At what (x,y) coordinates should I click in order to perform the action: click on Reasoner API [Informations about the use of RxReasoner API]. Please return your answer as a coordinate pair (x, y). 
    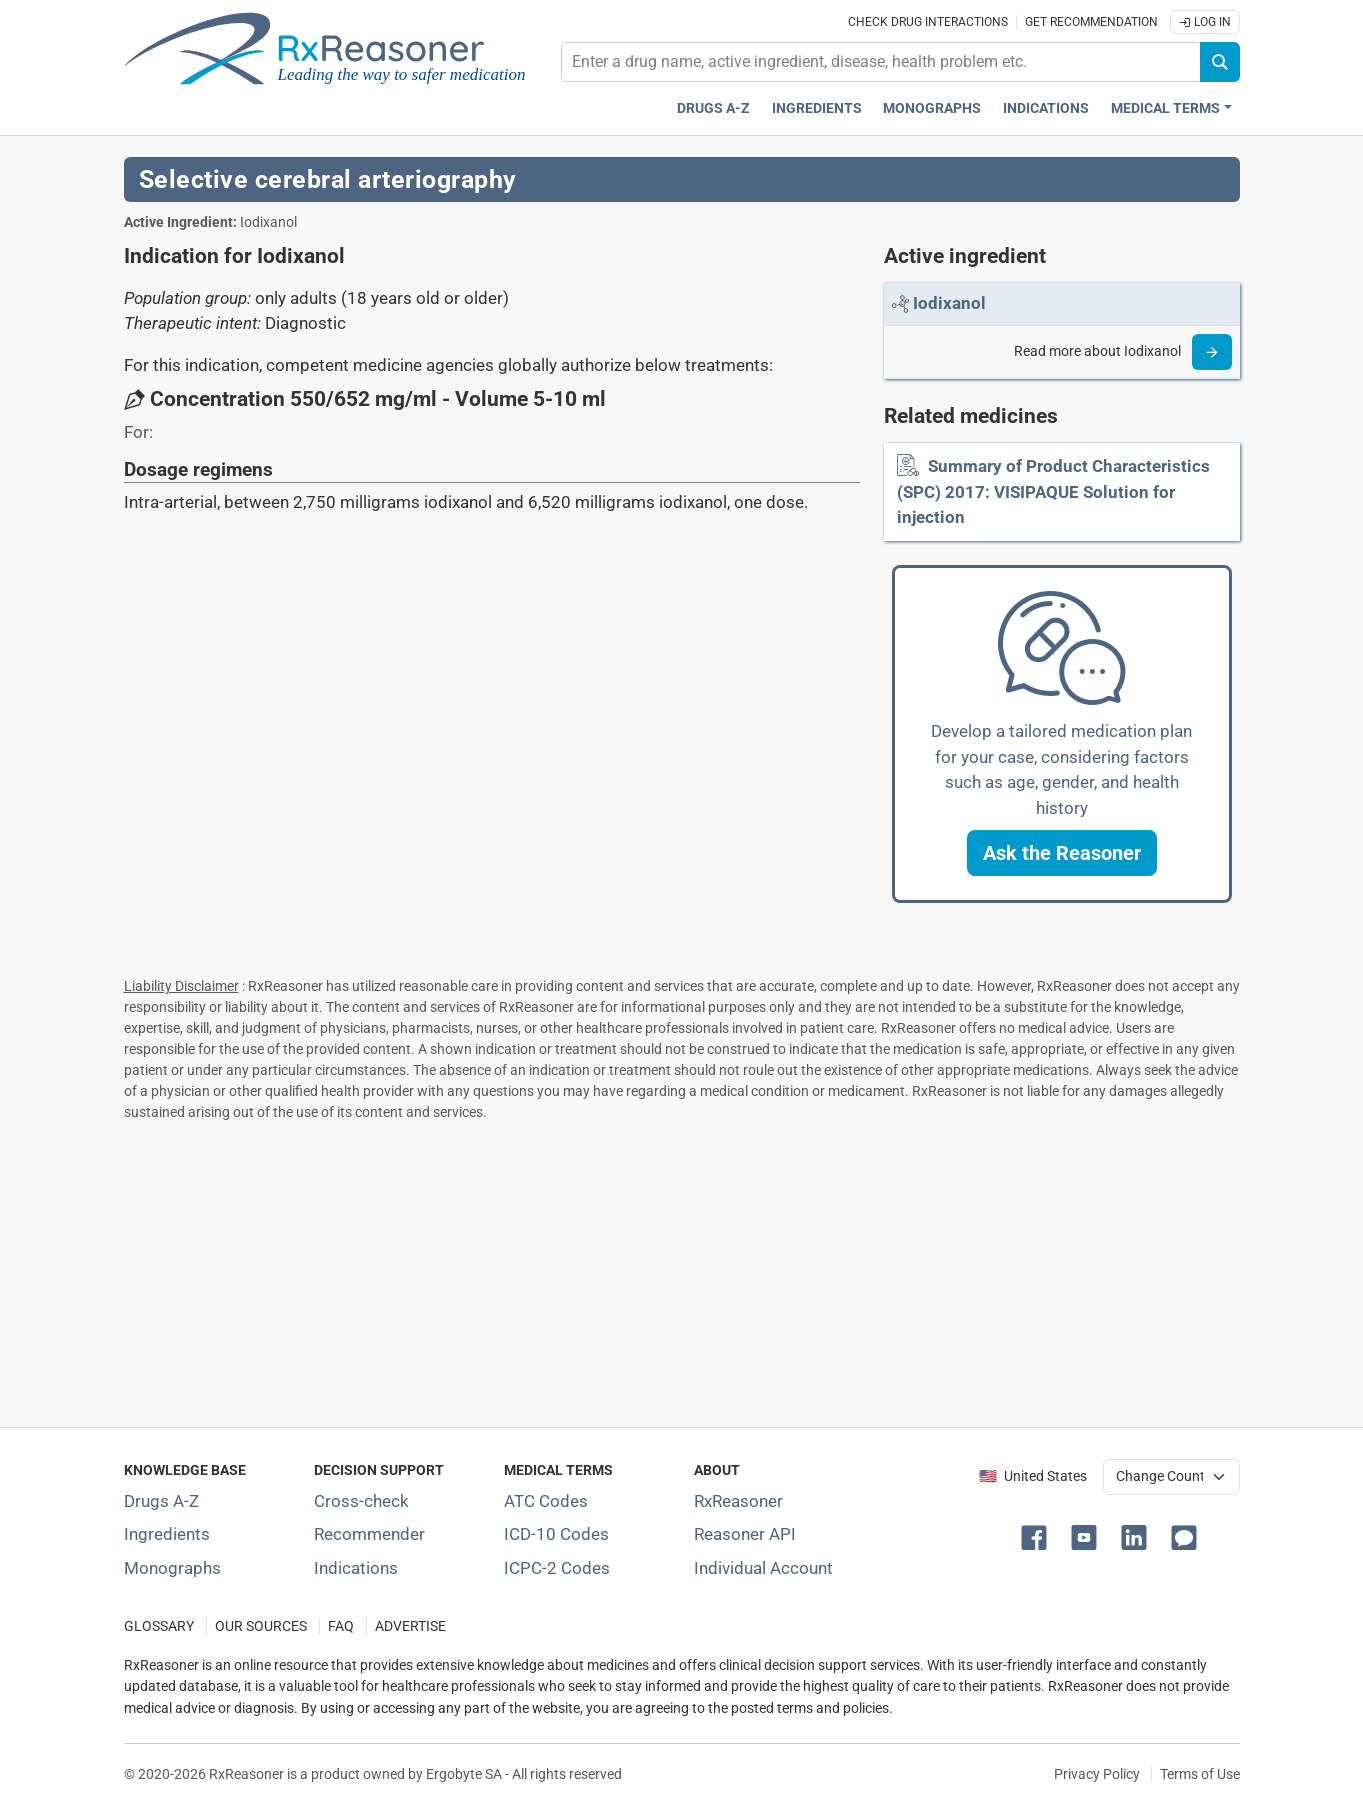
    Looking at the image, I should click on (745, 1534).